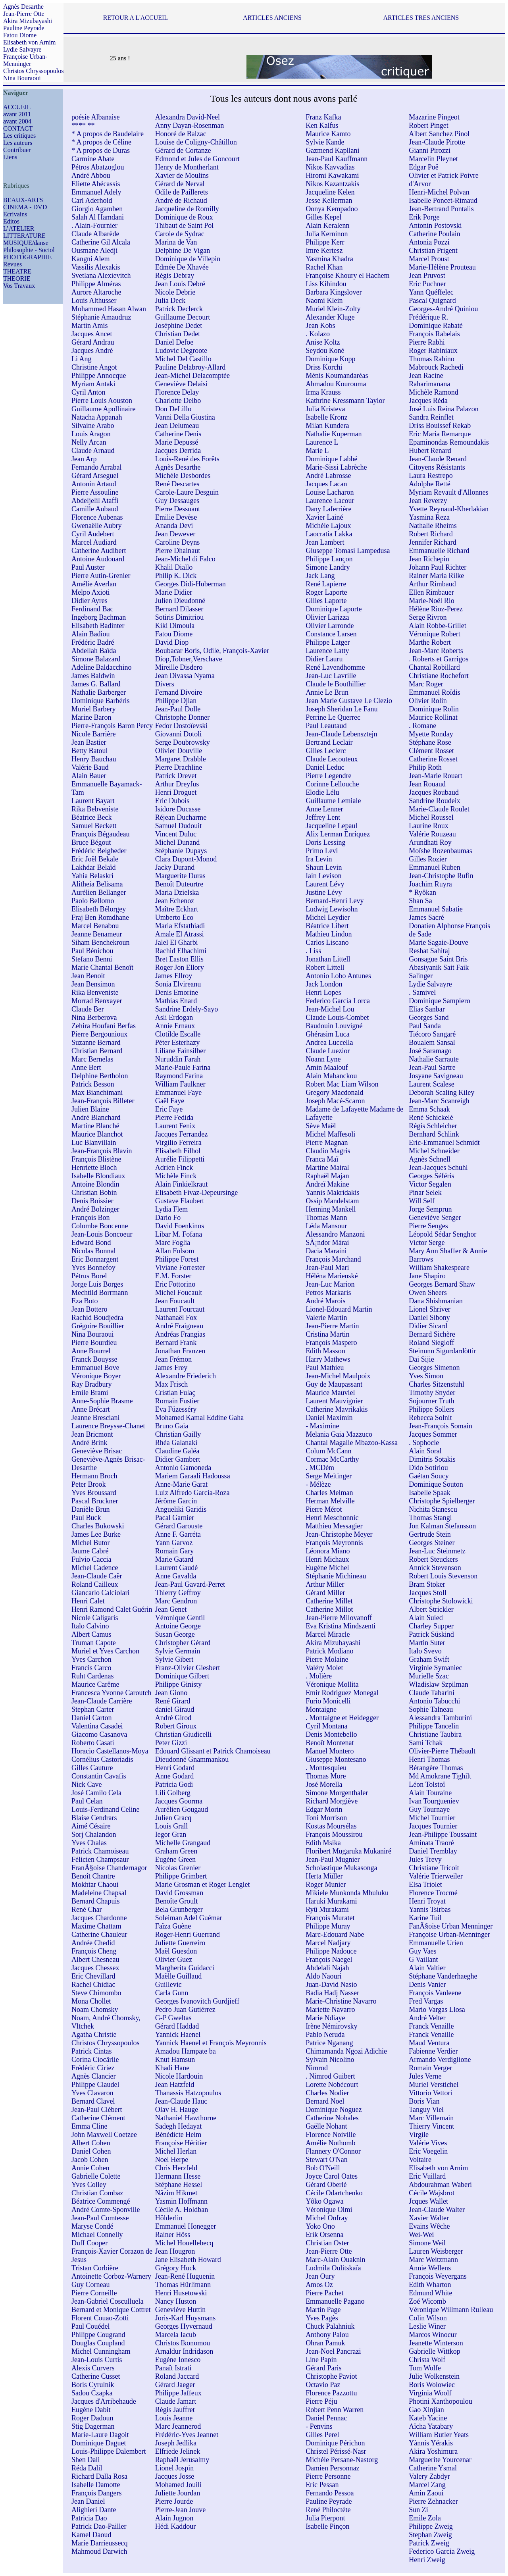 This screenshot has height=2576, width=508. I want to click on Pierre Corneille, so click(94, 2293).